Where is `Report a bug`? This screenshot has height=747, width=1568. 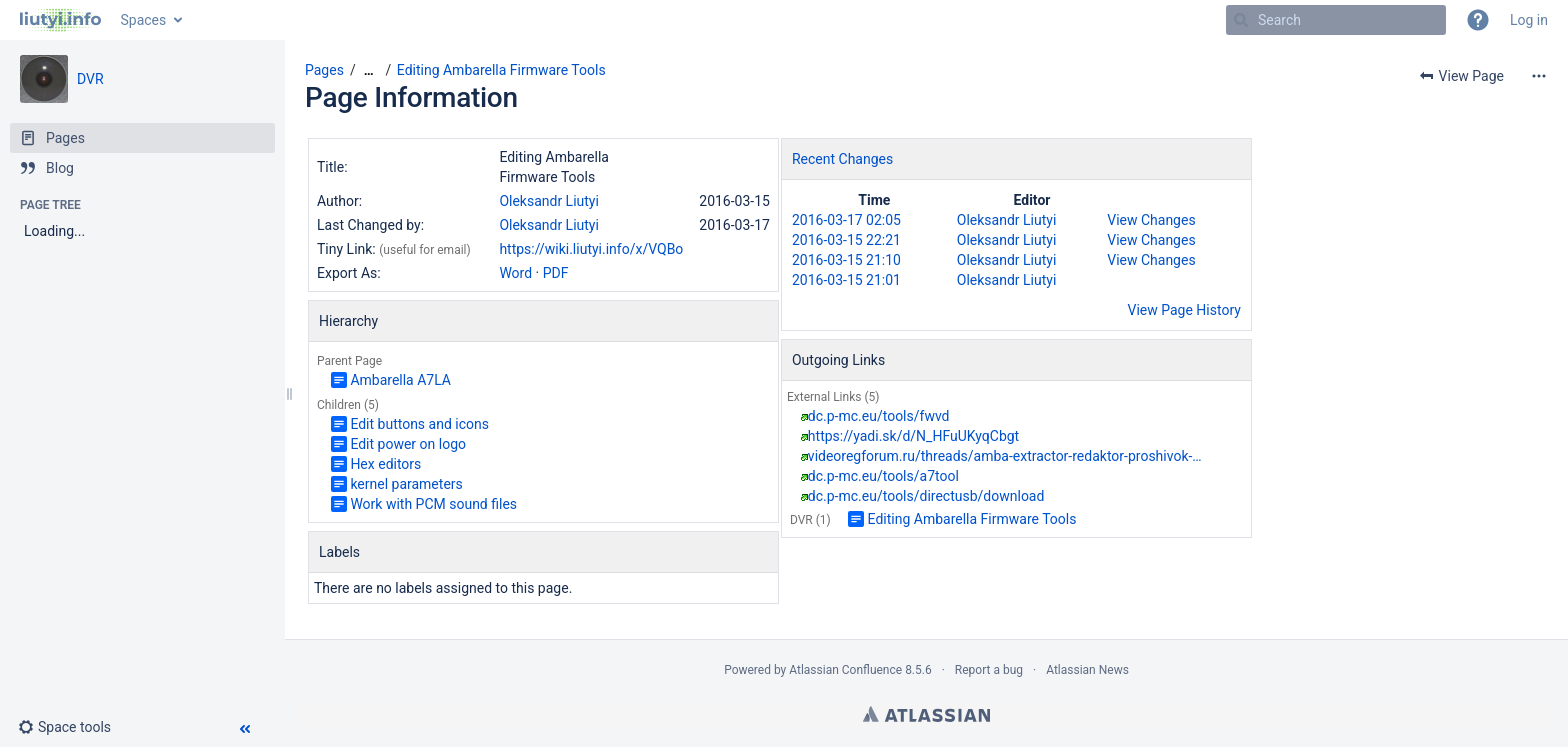
Report a bug is located at coordinates (989, 670).